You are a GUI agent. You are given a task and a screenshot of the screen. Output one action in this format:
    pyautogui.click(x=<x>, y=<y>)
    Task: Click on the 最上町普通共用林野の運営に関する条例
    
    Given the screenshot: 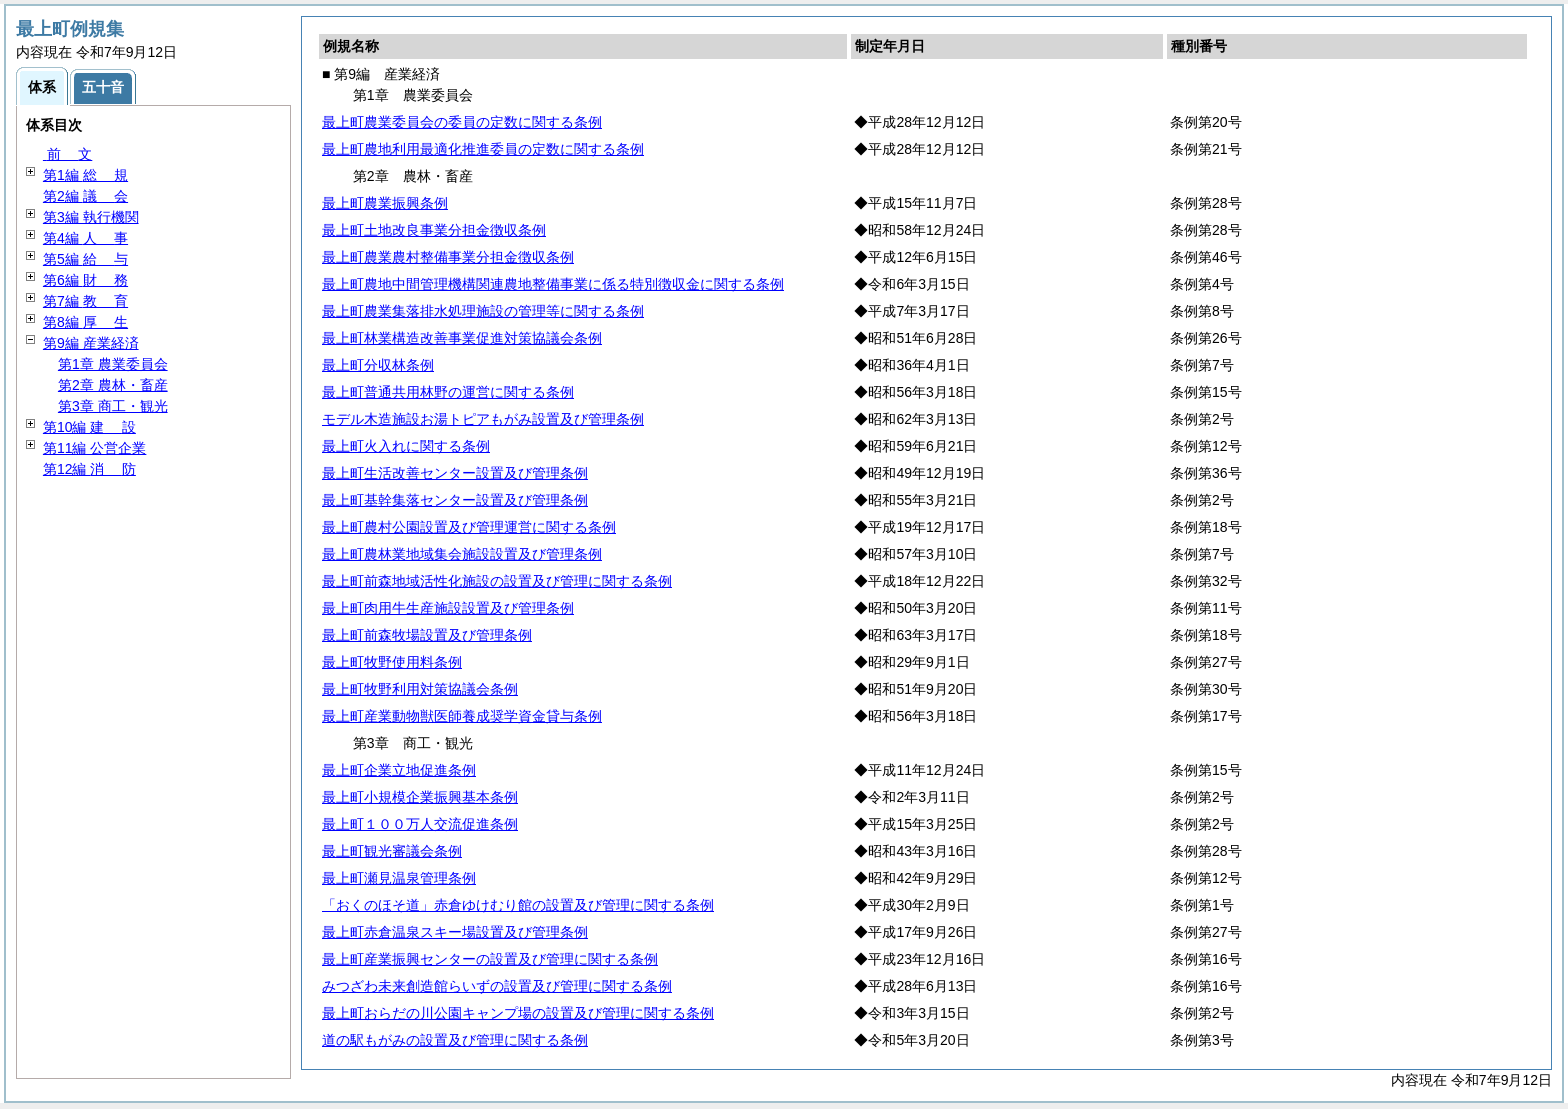 What is the action you would take?
    pyautogui.click(x=448, y=392)
    